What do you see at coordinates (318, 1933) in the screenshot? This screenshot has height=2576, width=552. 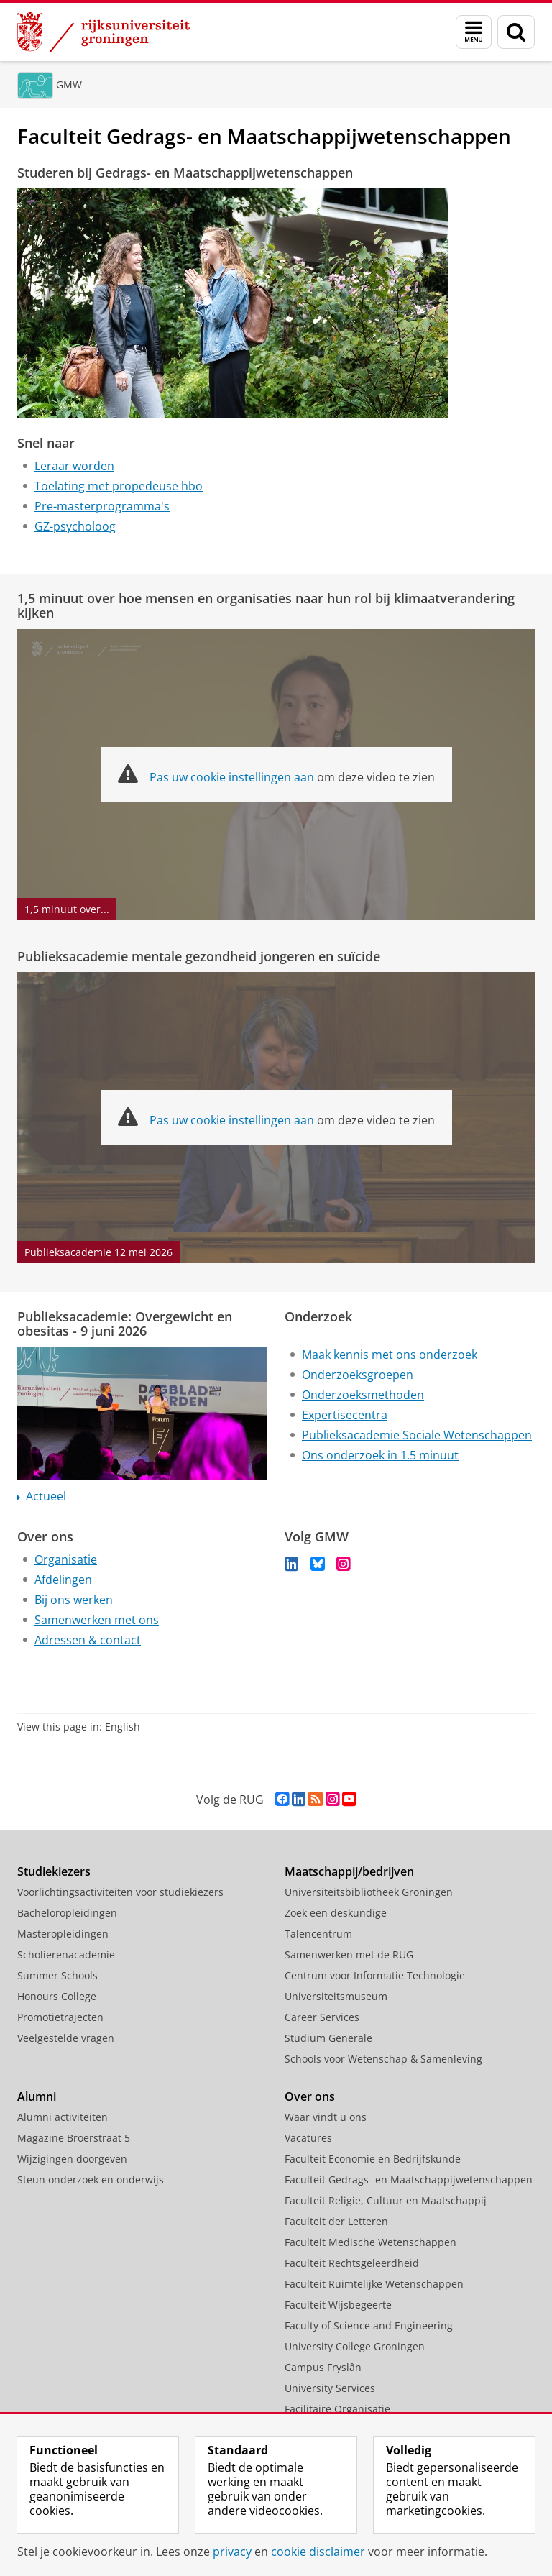 I see `Talencentrum` at bounding box center [318, 1933].